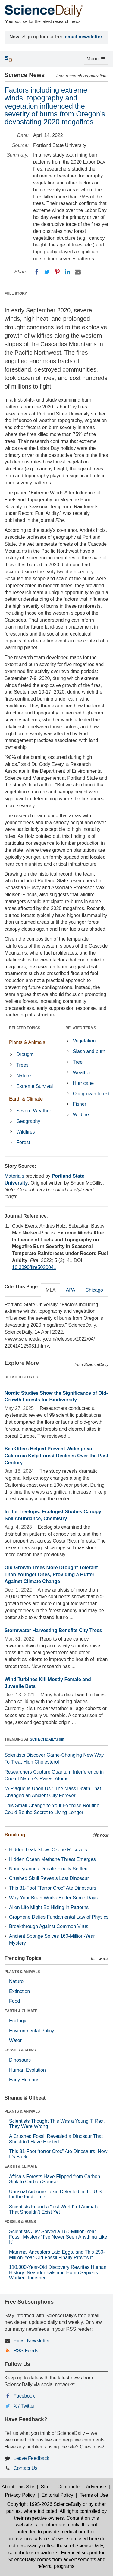 The width and height of the screenshot is (113, 2576). Describe the element at coordinates (48, 1868) in the screenshot. I see `Nanotyrannus Debate Finally Settled` at that location.